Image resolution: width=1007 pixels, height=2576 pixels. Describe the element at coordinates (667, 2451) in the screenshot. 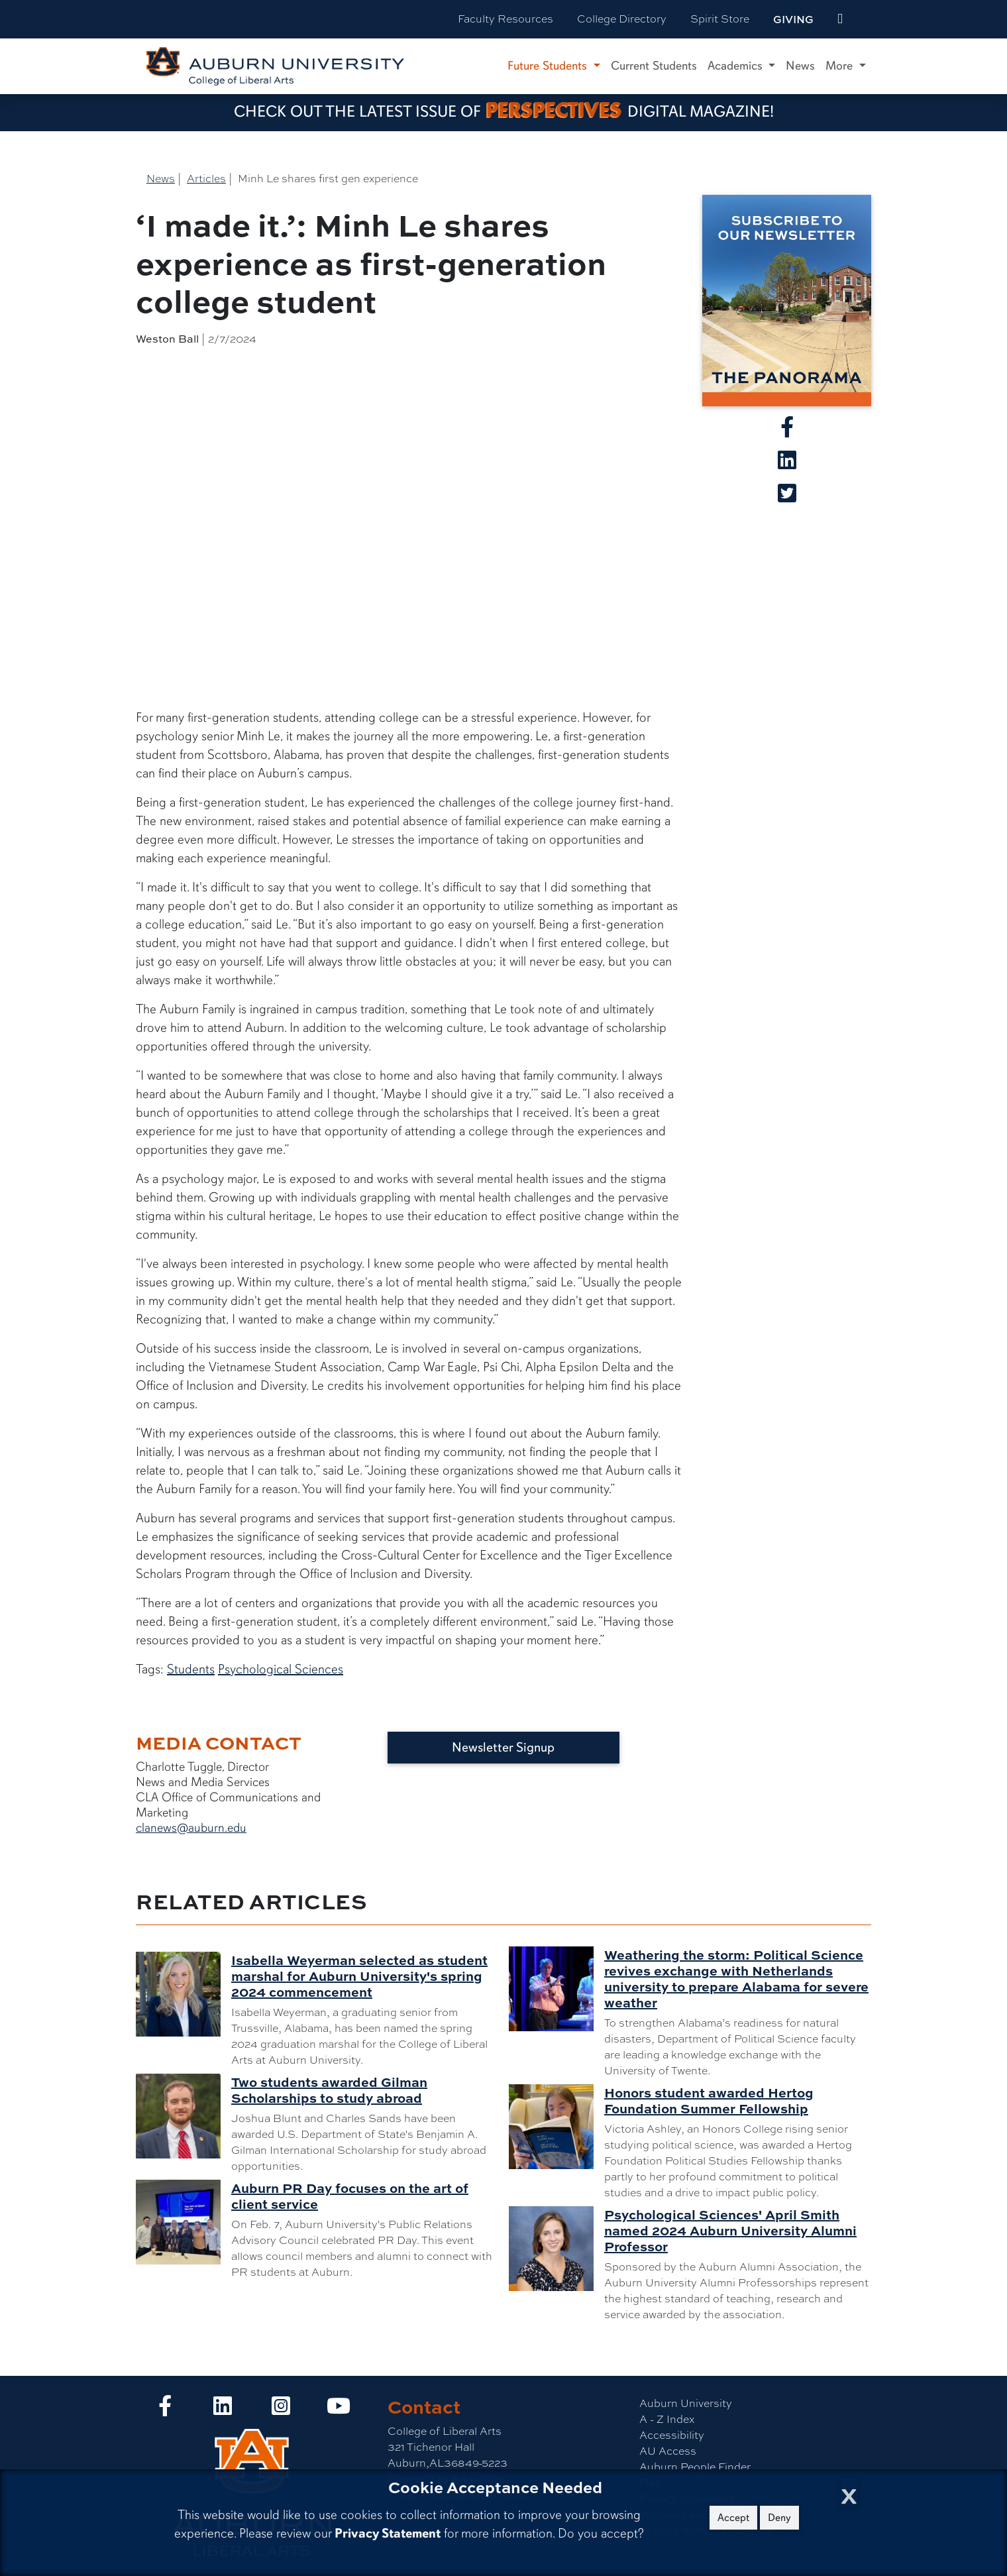

I see `AU Access` at that location.